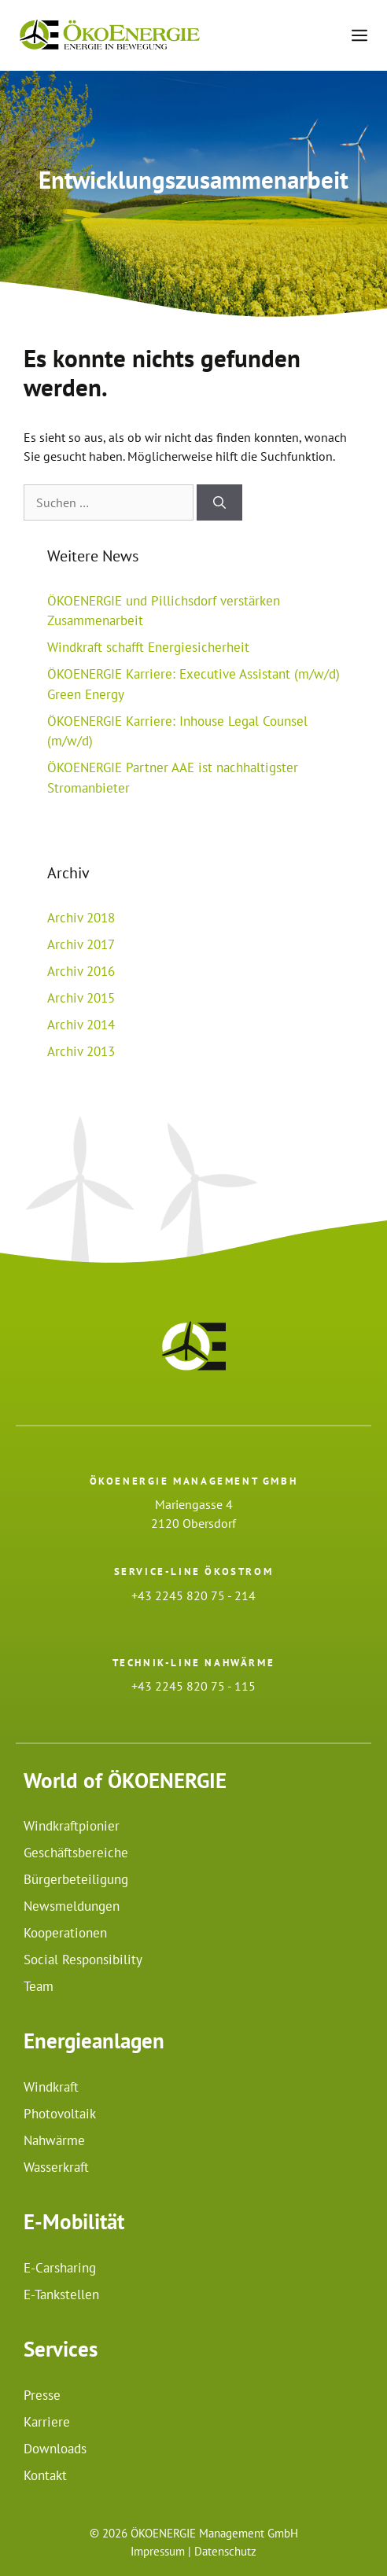 Image resolution: width=387 pixels, height=2576 pixels. What do you see at coordinates (76, 1879) in the screenshot?
I see `Bürgerbeteiligung` at bounding box center [76, 1879].